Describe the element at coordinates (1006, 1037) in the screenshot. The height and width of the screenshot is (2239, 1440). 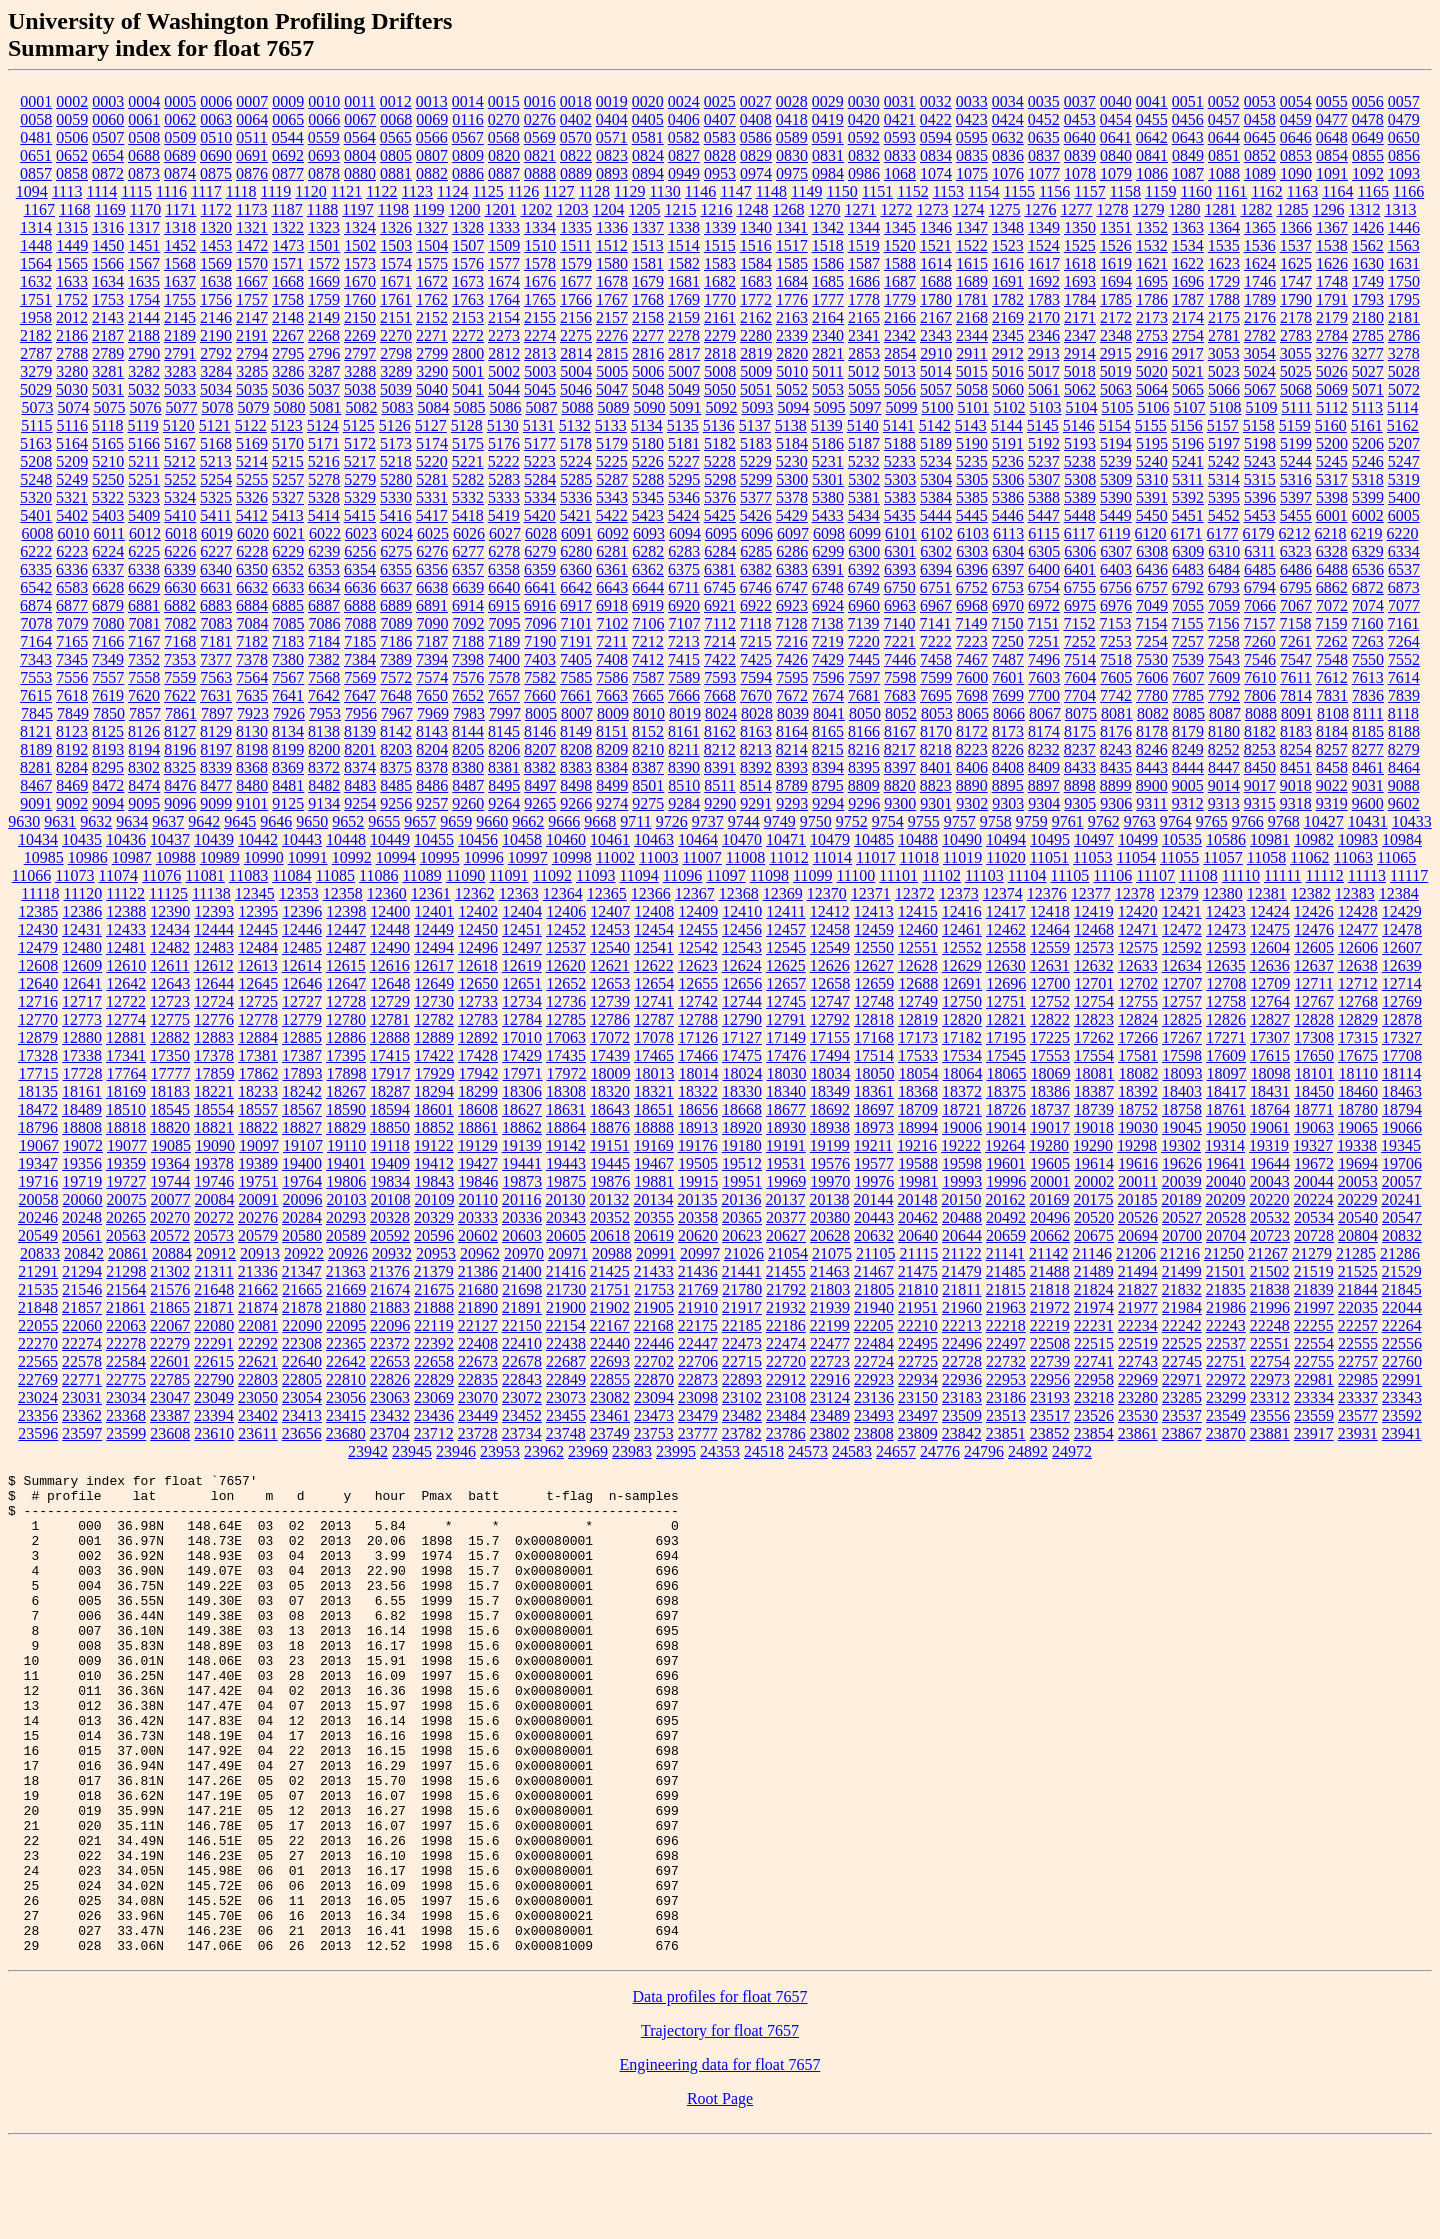
I see `17195` at that location.